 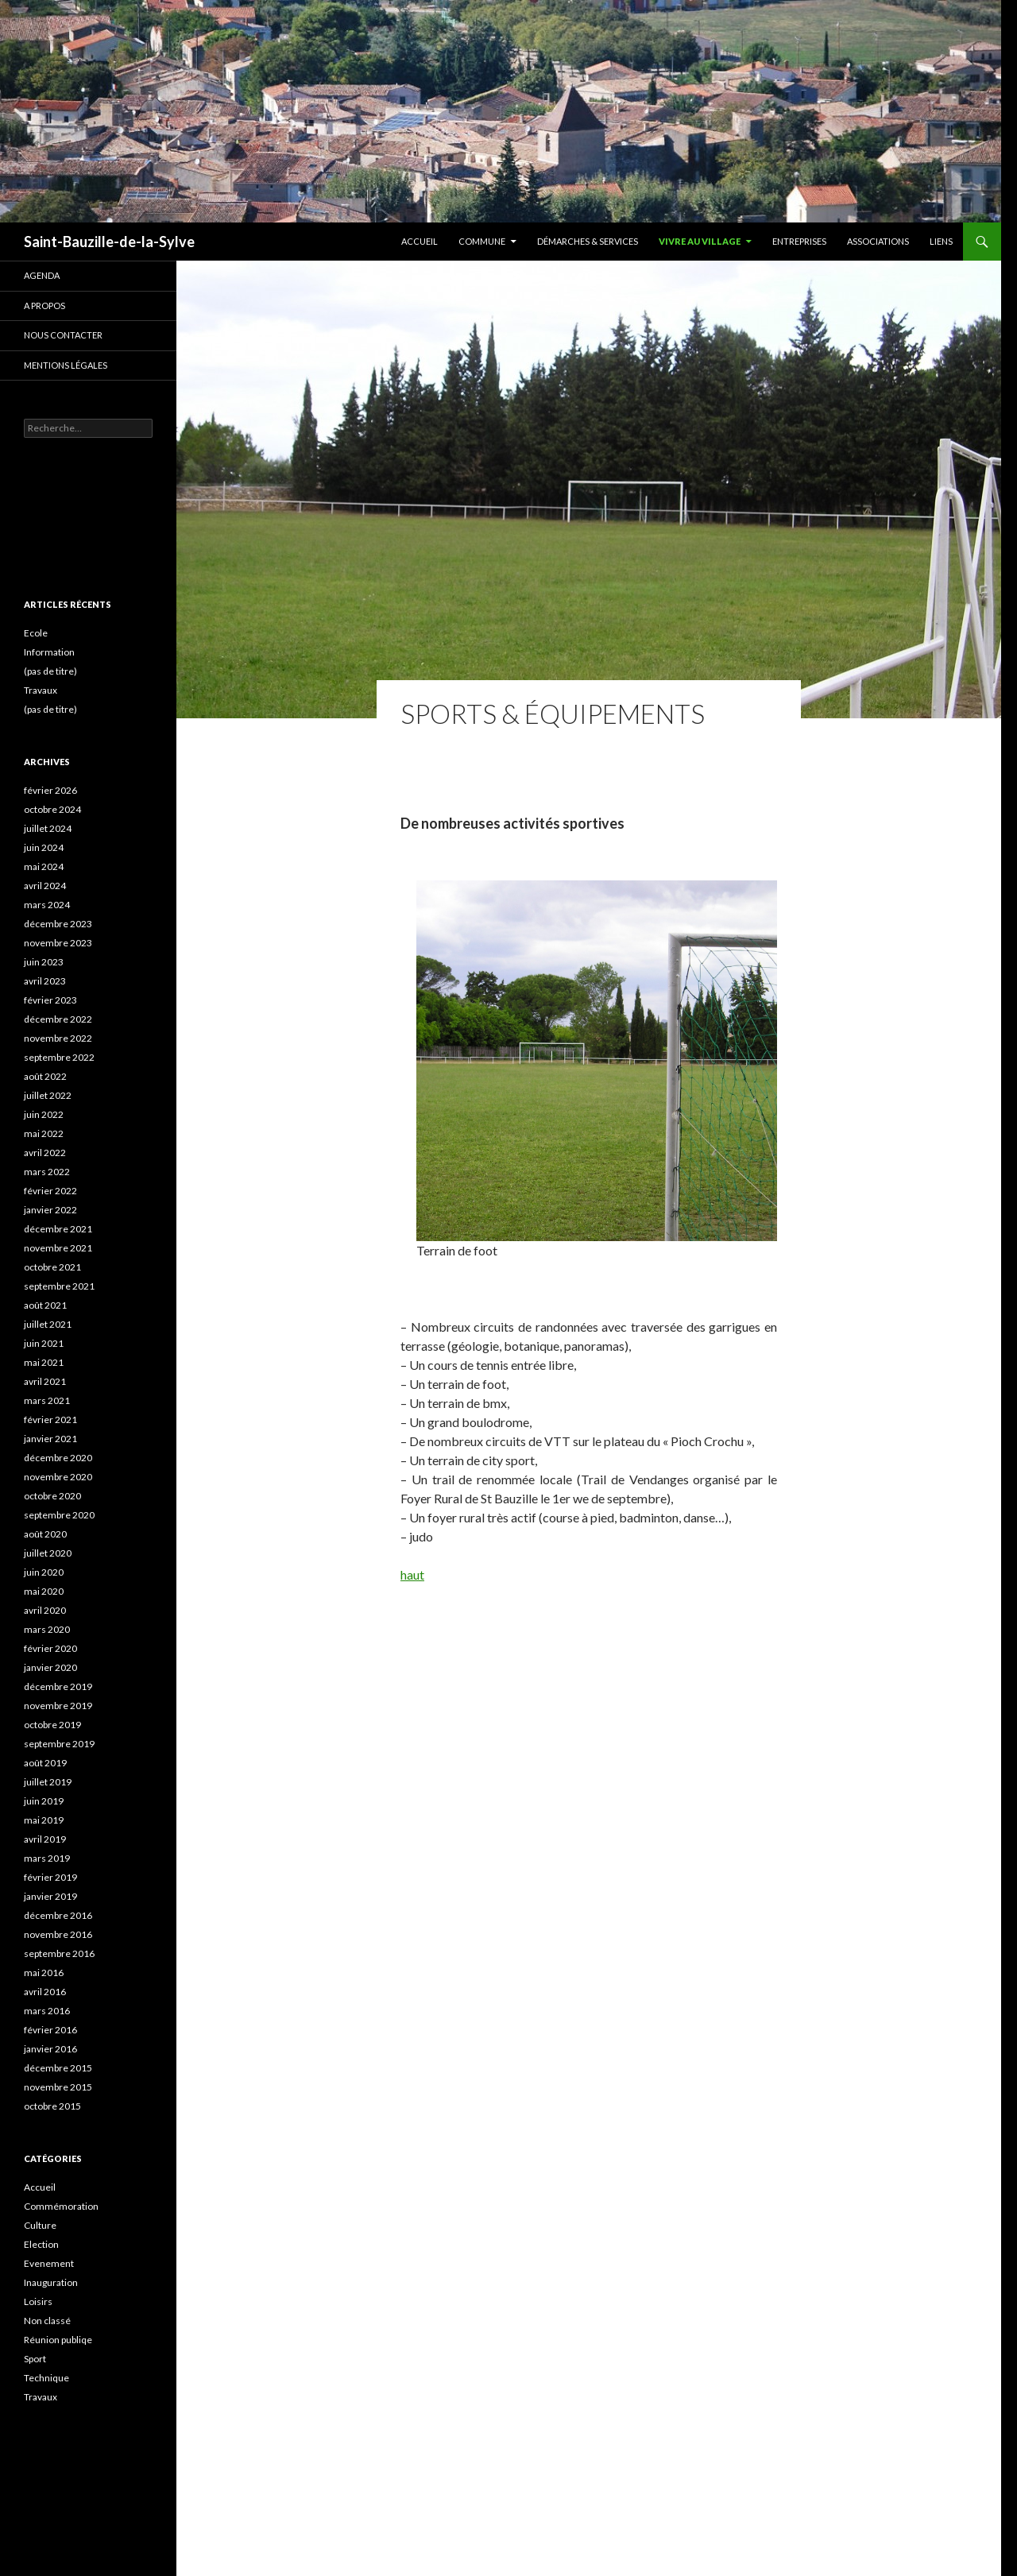 I want to click on Vivre au village, so click(x=700, y=241).